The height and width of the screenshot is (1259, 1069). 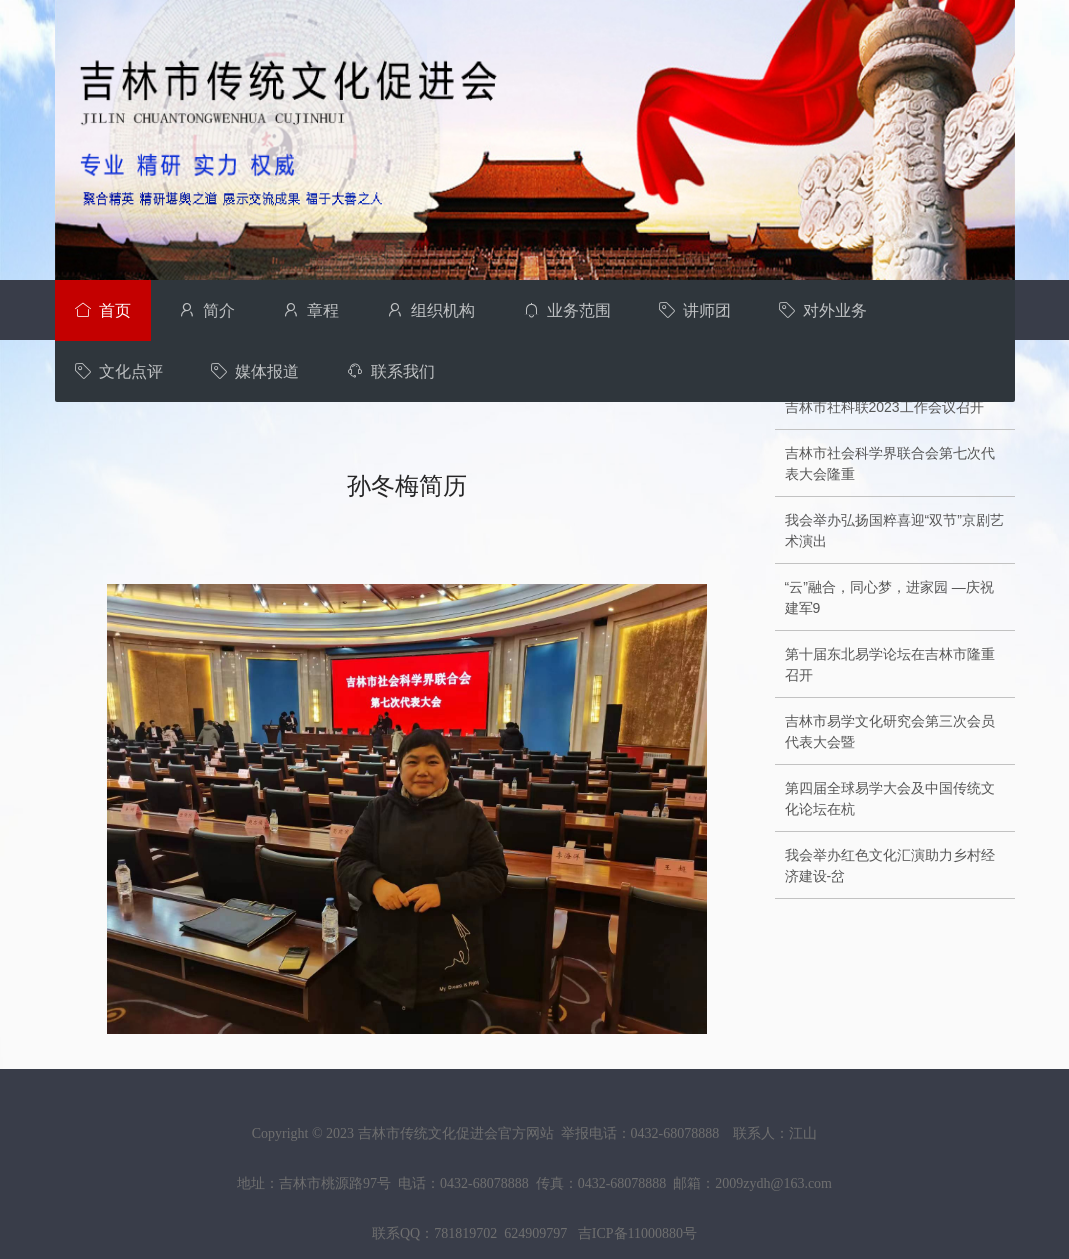 I want to click on 吉林市社科联2023工作会议召开, so click(x=884, y=407).